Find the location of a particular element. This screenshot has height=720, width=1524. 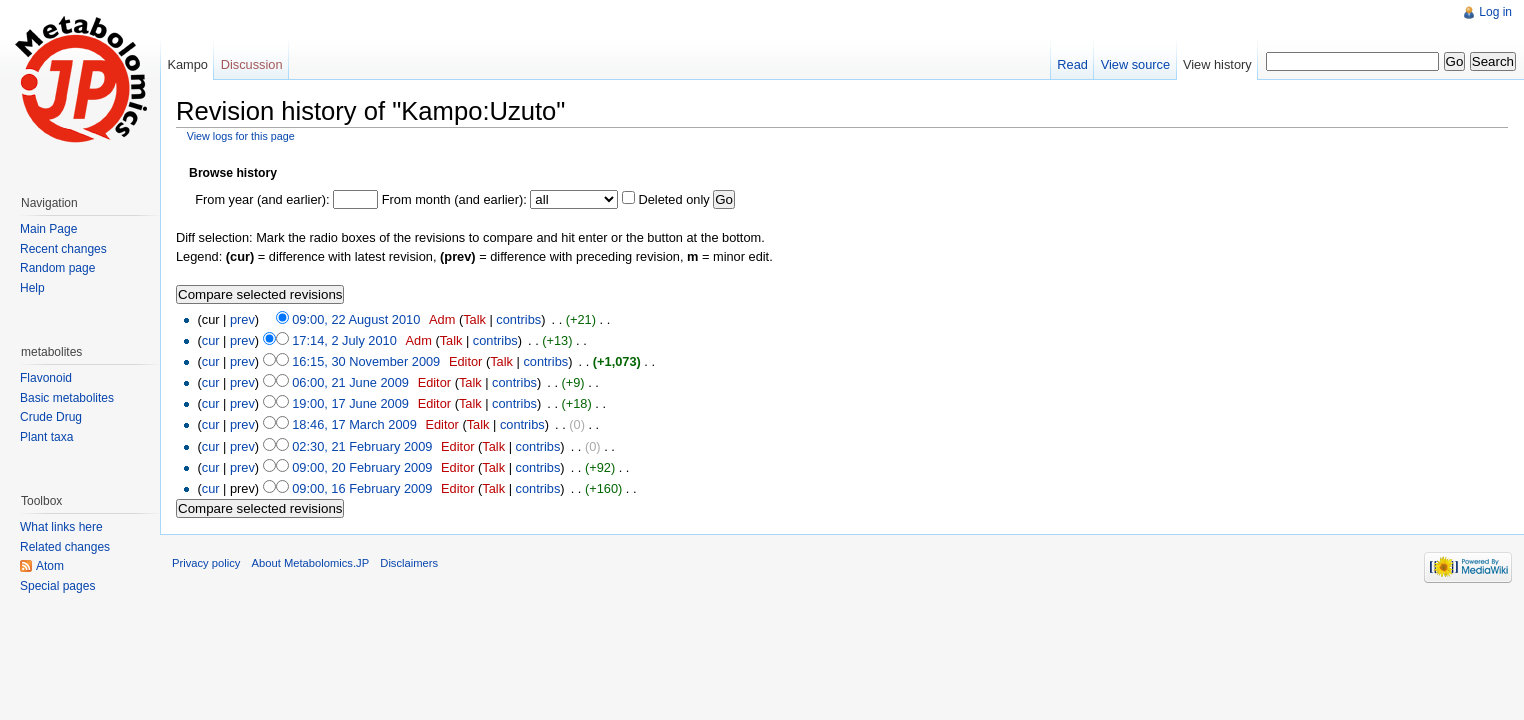

About Metabolomics.JP is located at coordinates (311, 563).